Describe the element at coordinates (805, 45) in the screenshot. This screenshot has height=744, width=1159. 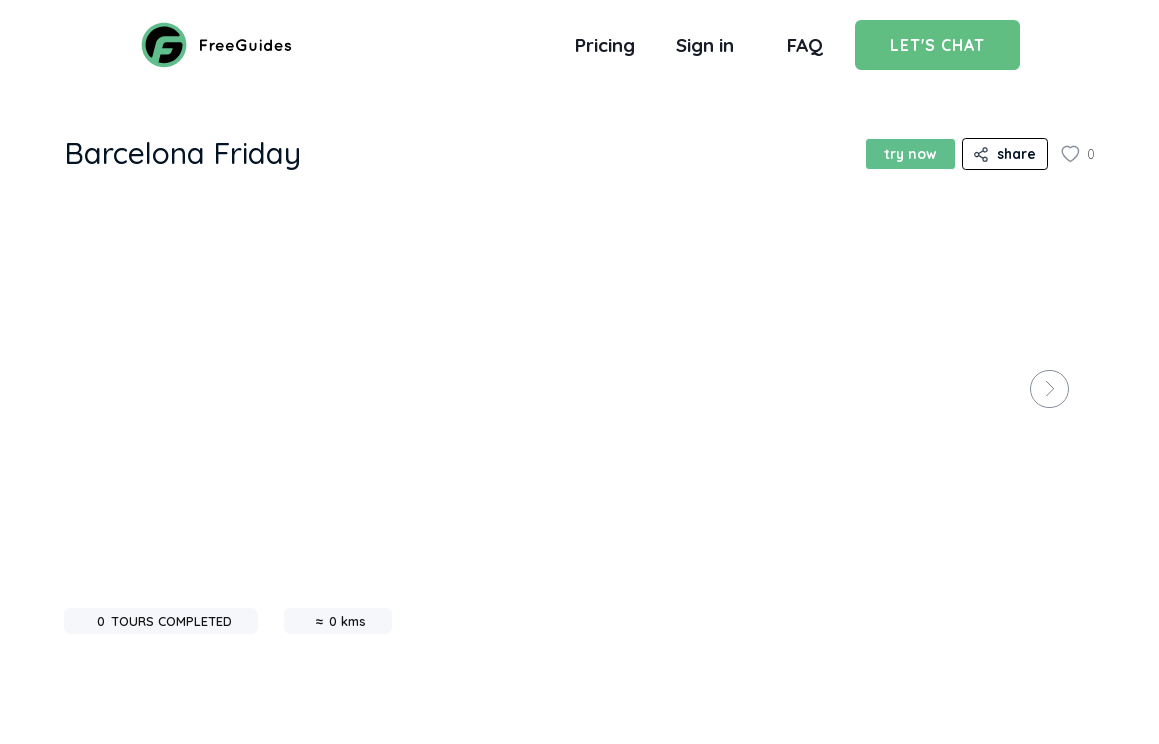
I see `FAQ` at that location.